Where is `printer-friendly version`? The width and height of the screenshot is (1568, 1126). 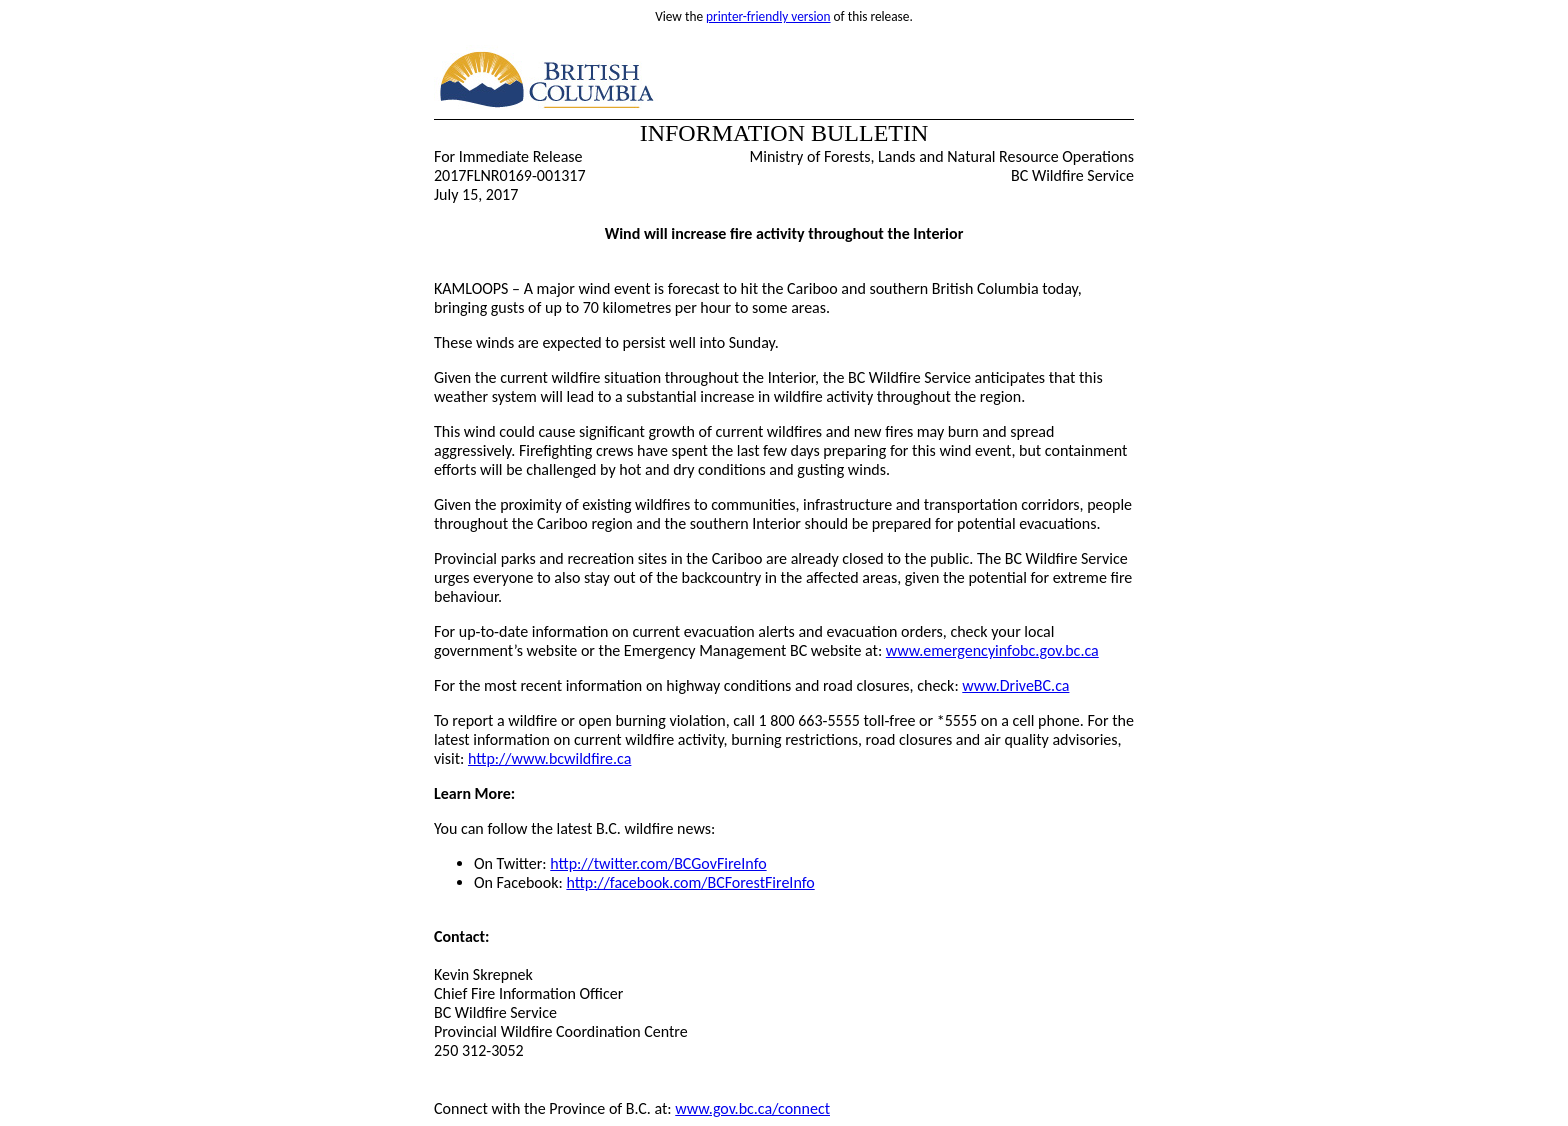
printer-friendly version is located at coordinates (768, 16).